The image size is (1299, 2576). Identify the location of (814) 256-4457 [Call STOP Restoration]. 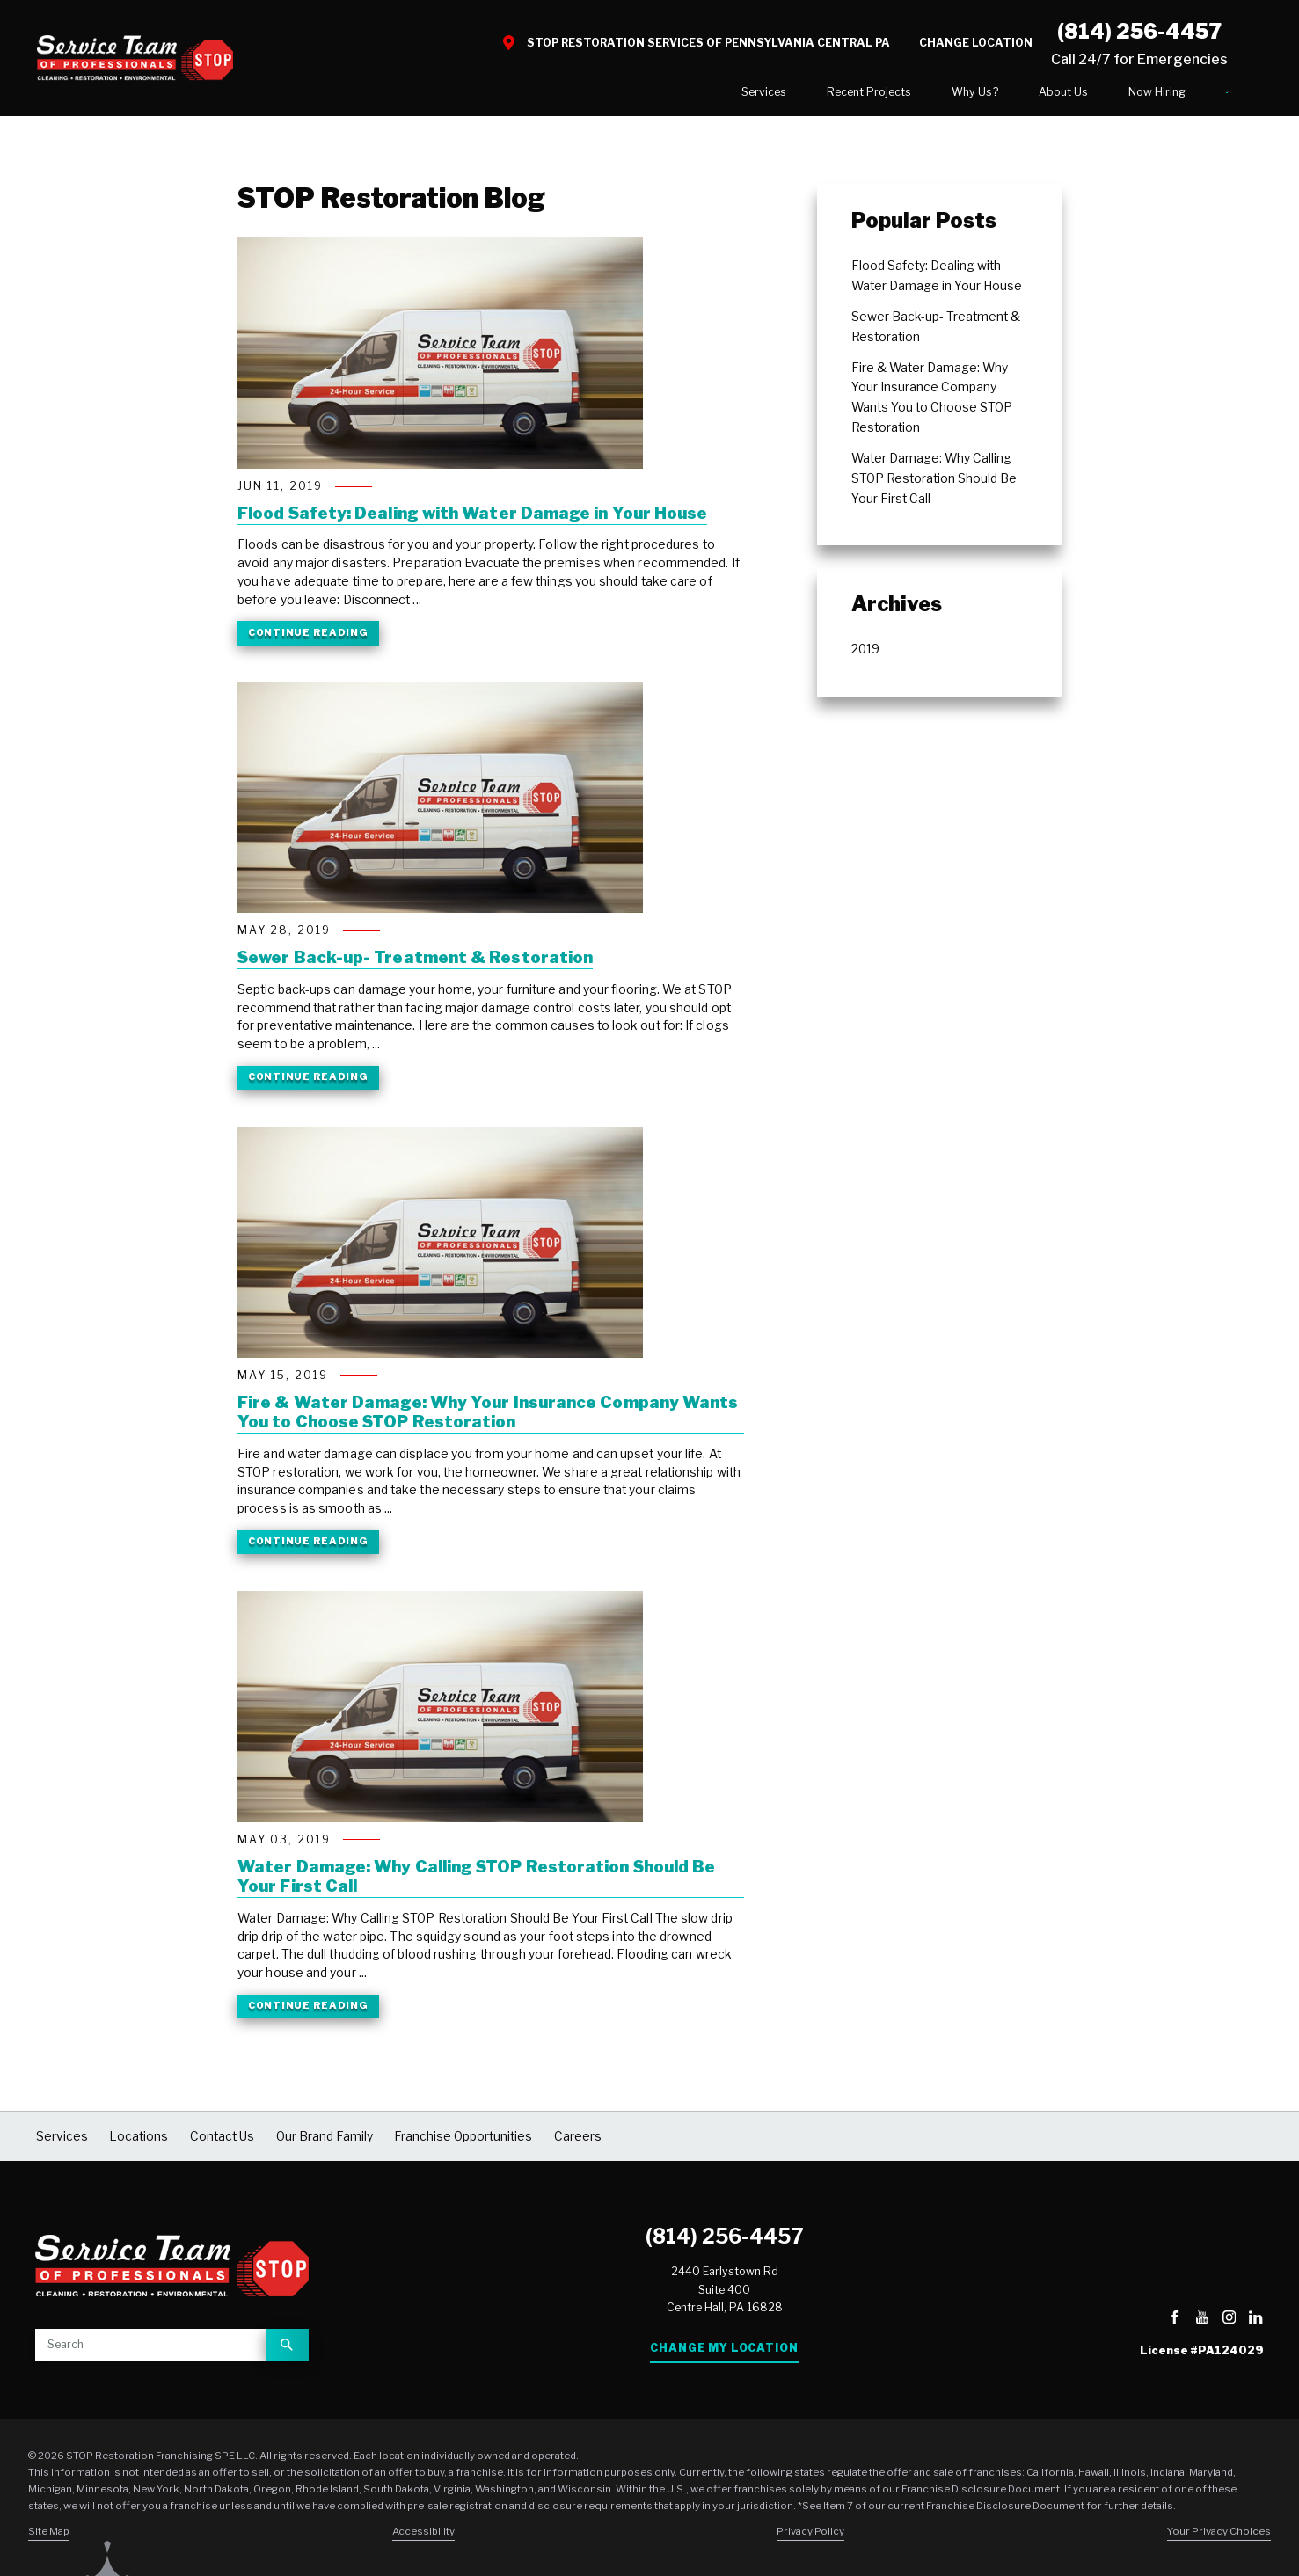
(1139, 31).